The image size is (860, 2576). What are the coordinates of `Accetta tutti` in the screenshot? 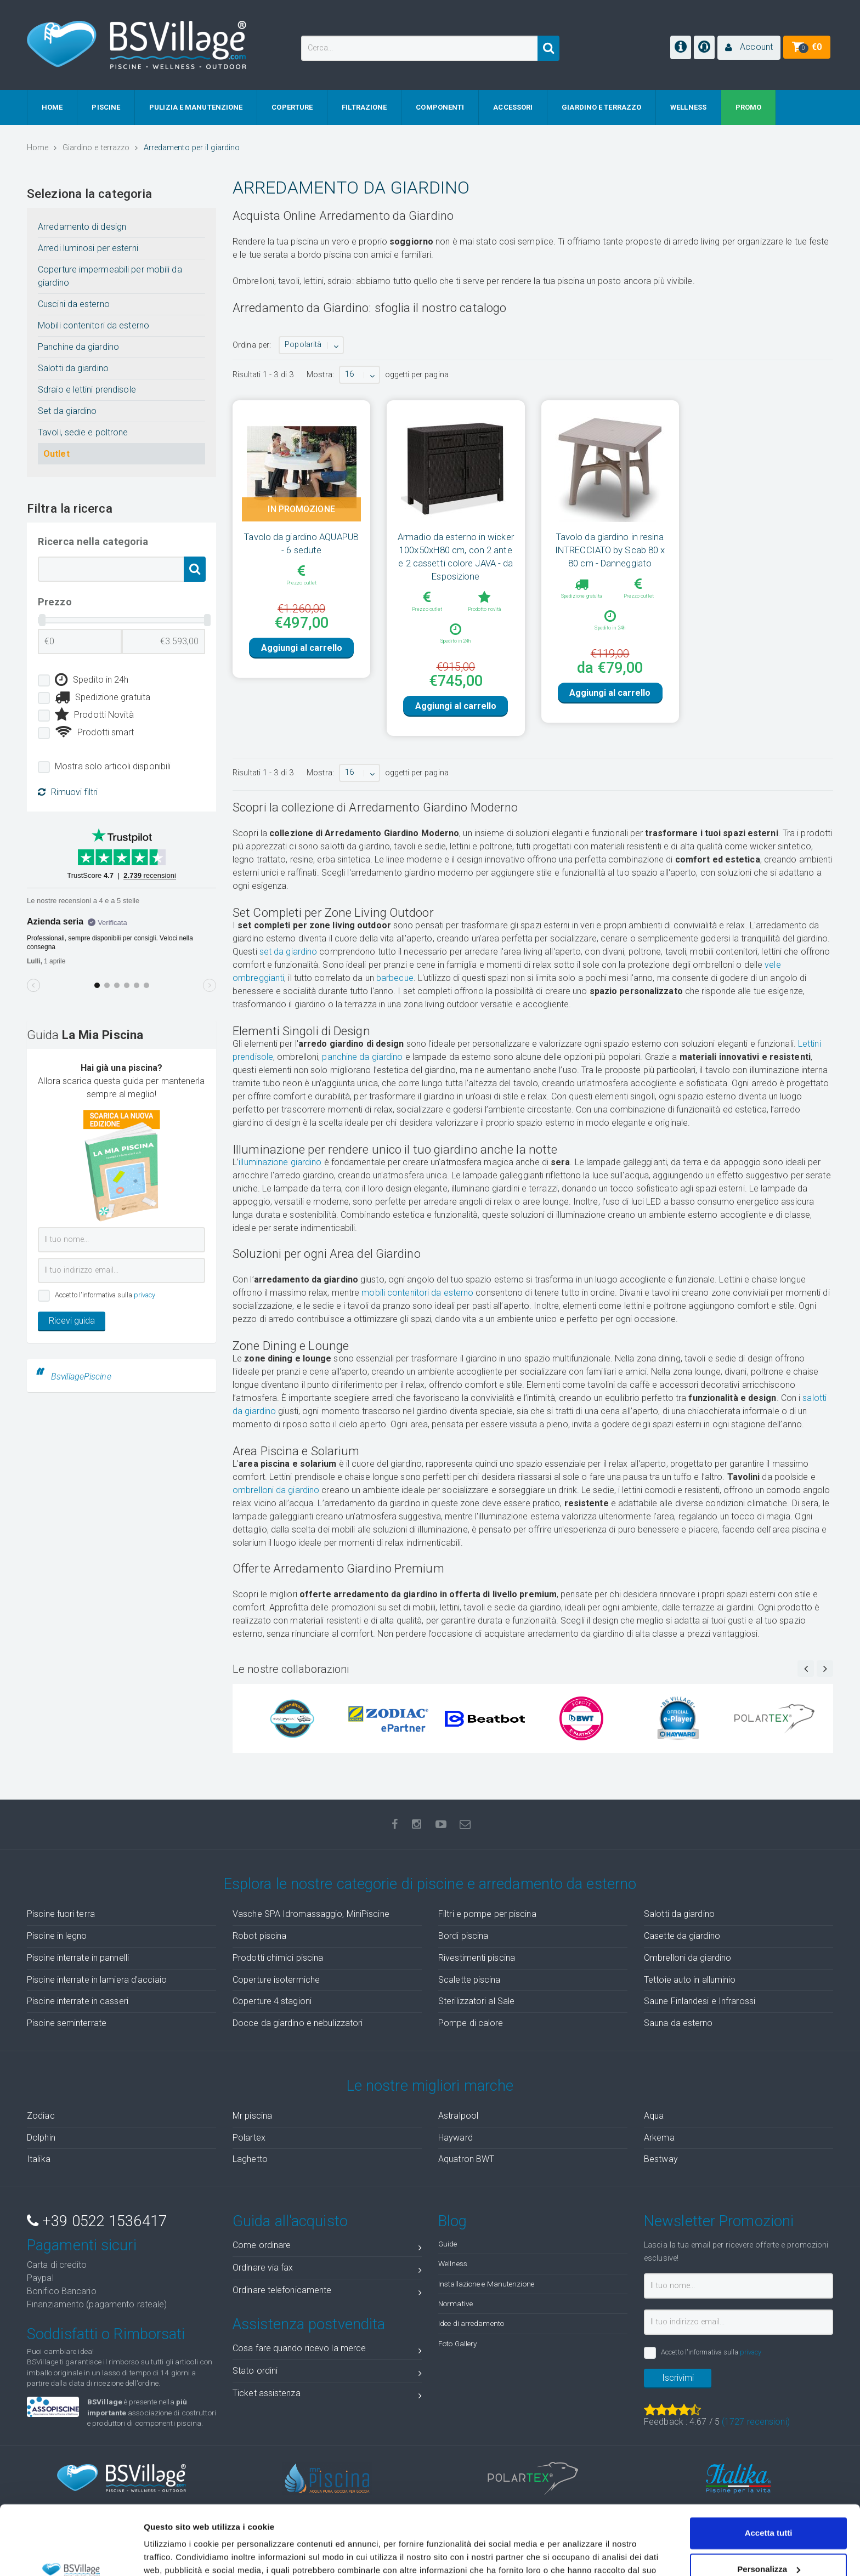 It's located at (769, 2473).